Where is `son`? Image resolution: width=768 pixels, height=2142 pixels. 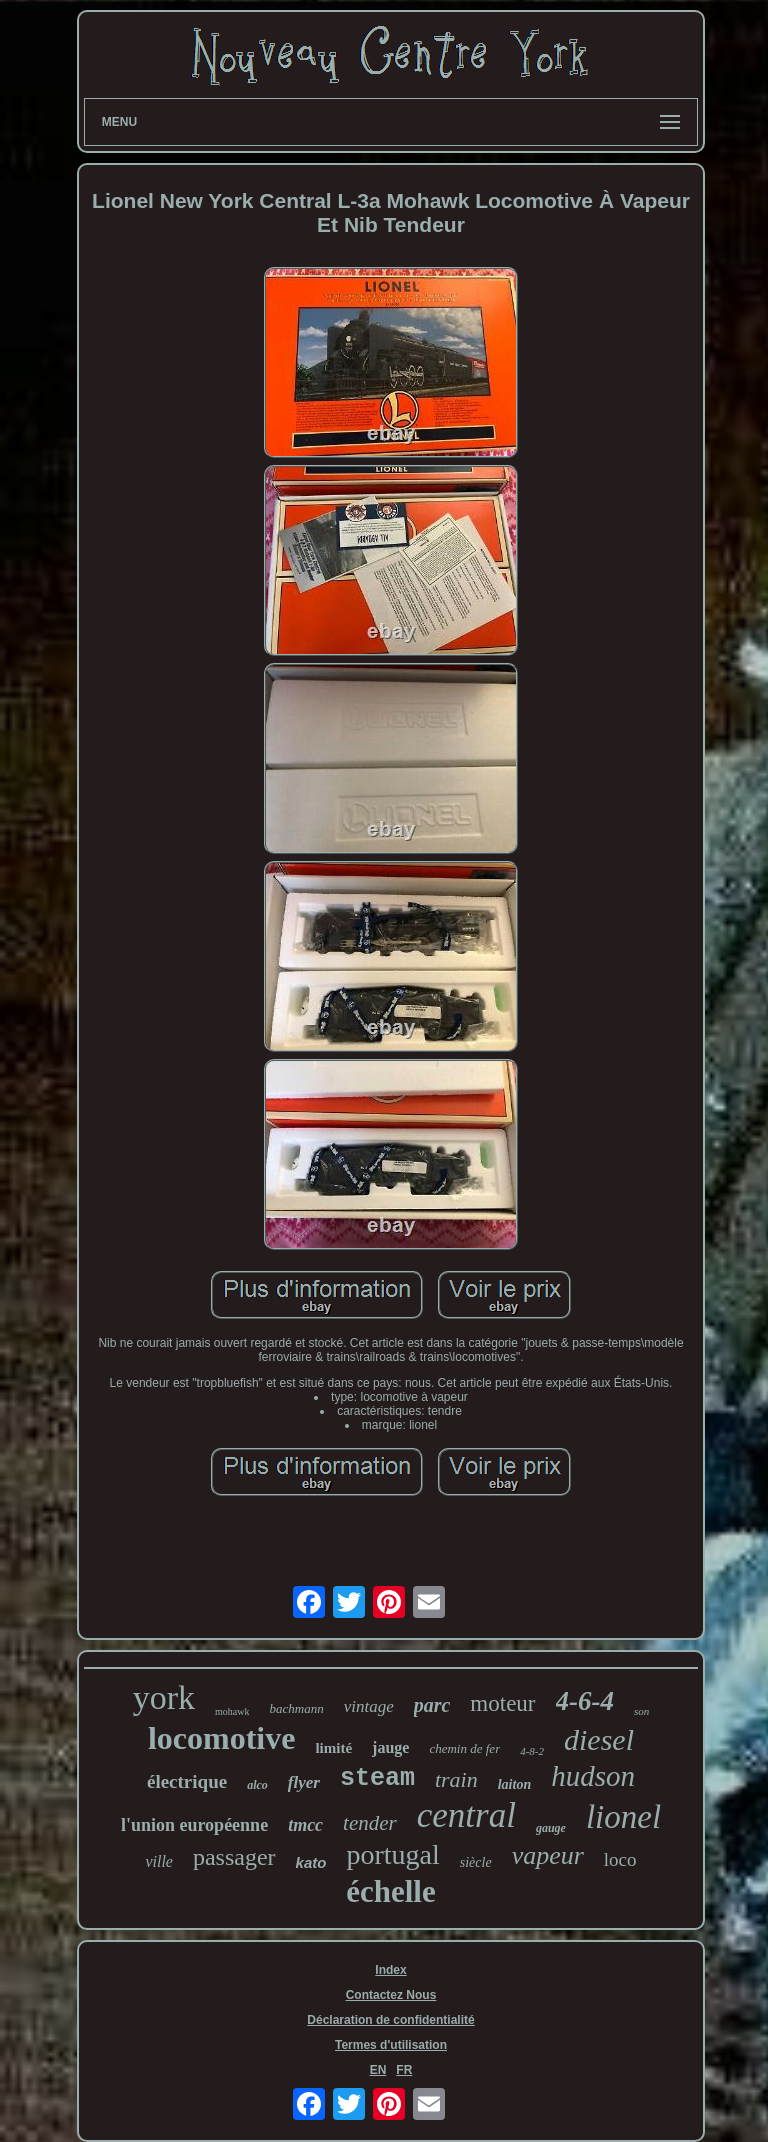 son is located at coordinates (641, 1711).